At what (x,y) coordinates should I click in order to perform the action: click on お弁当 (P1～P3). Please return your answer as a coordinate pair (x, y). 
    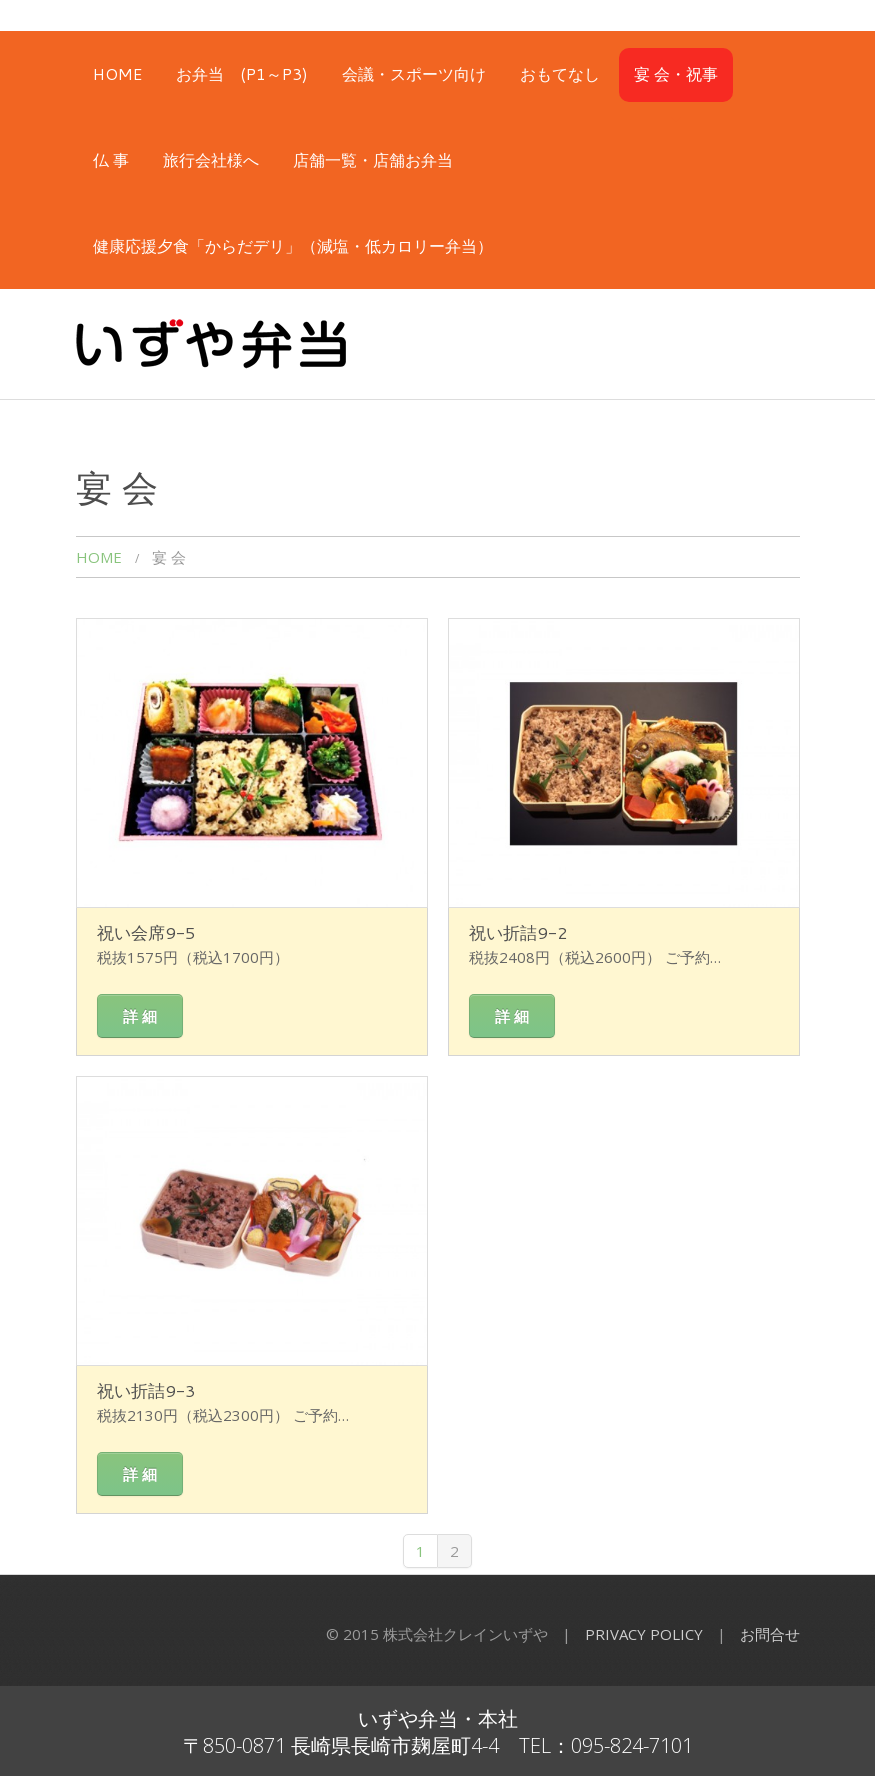
    Looking at the image, I should click on (242, 73).